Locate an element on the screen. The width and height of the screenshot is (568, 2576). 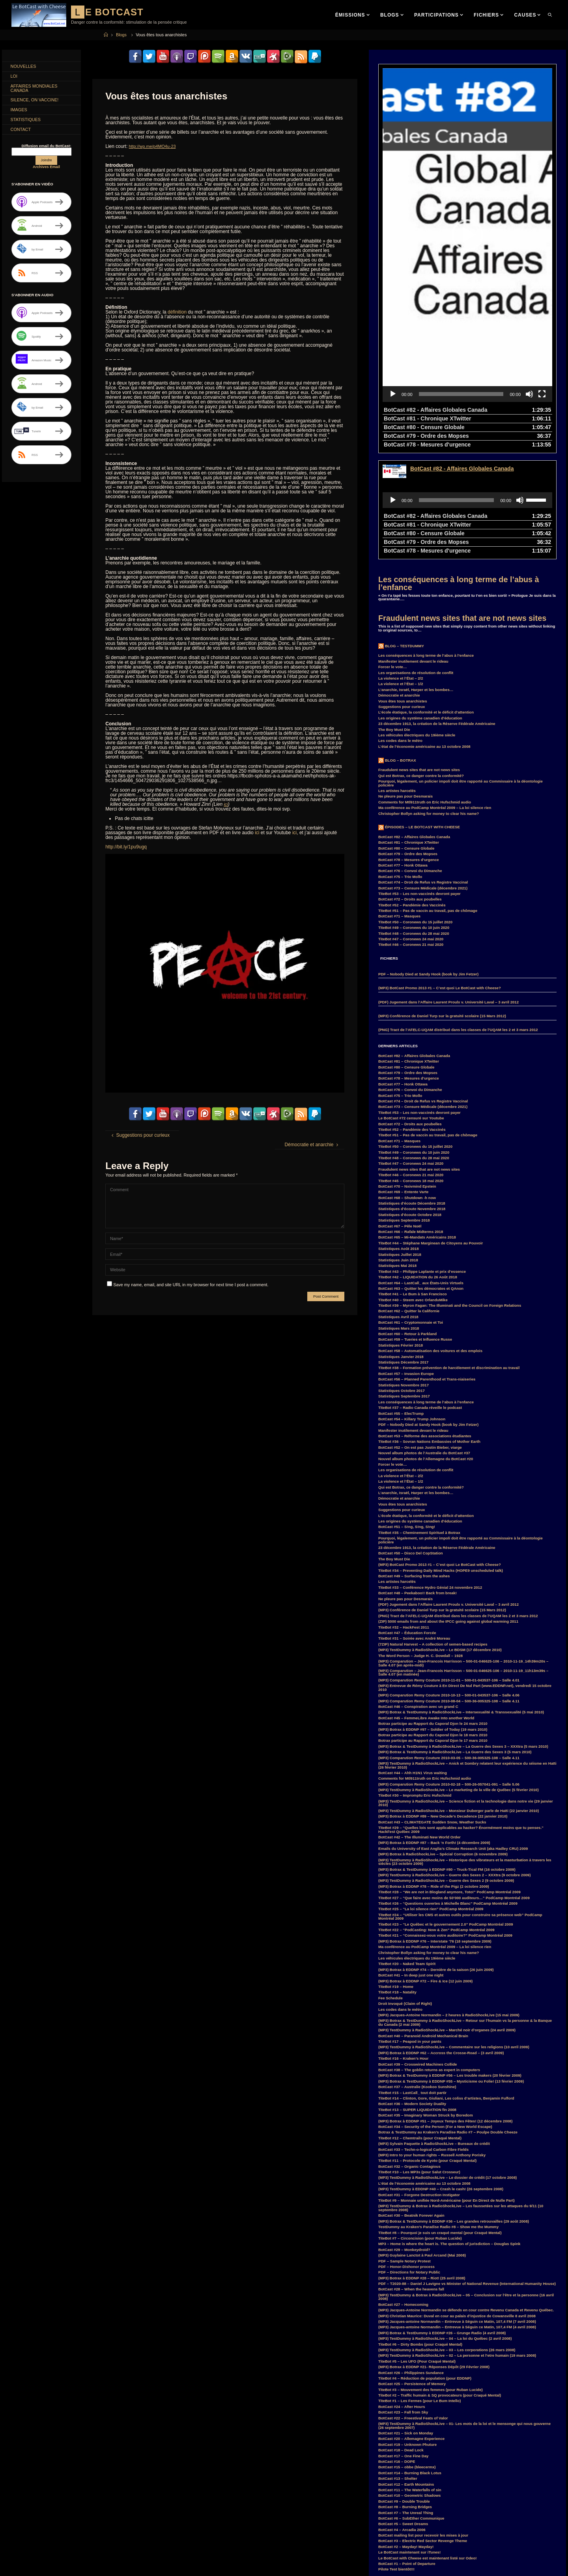
[Play] is located at coordinates (393, 283).